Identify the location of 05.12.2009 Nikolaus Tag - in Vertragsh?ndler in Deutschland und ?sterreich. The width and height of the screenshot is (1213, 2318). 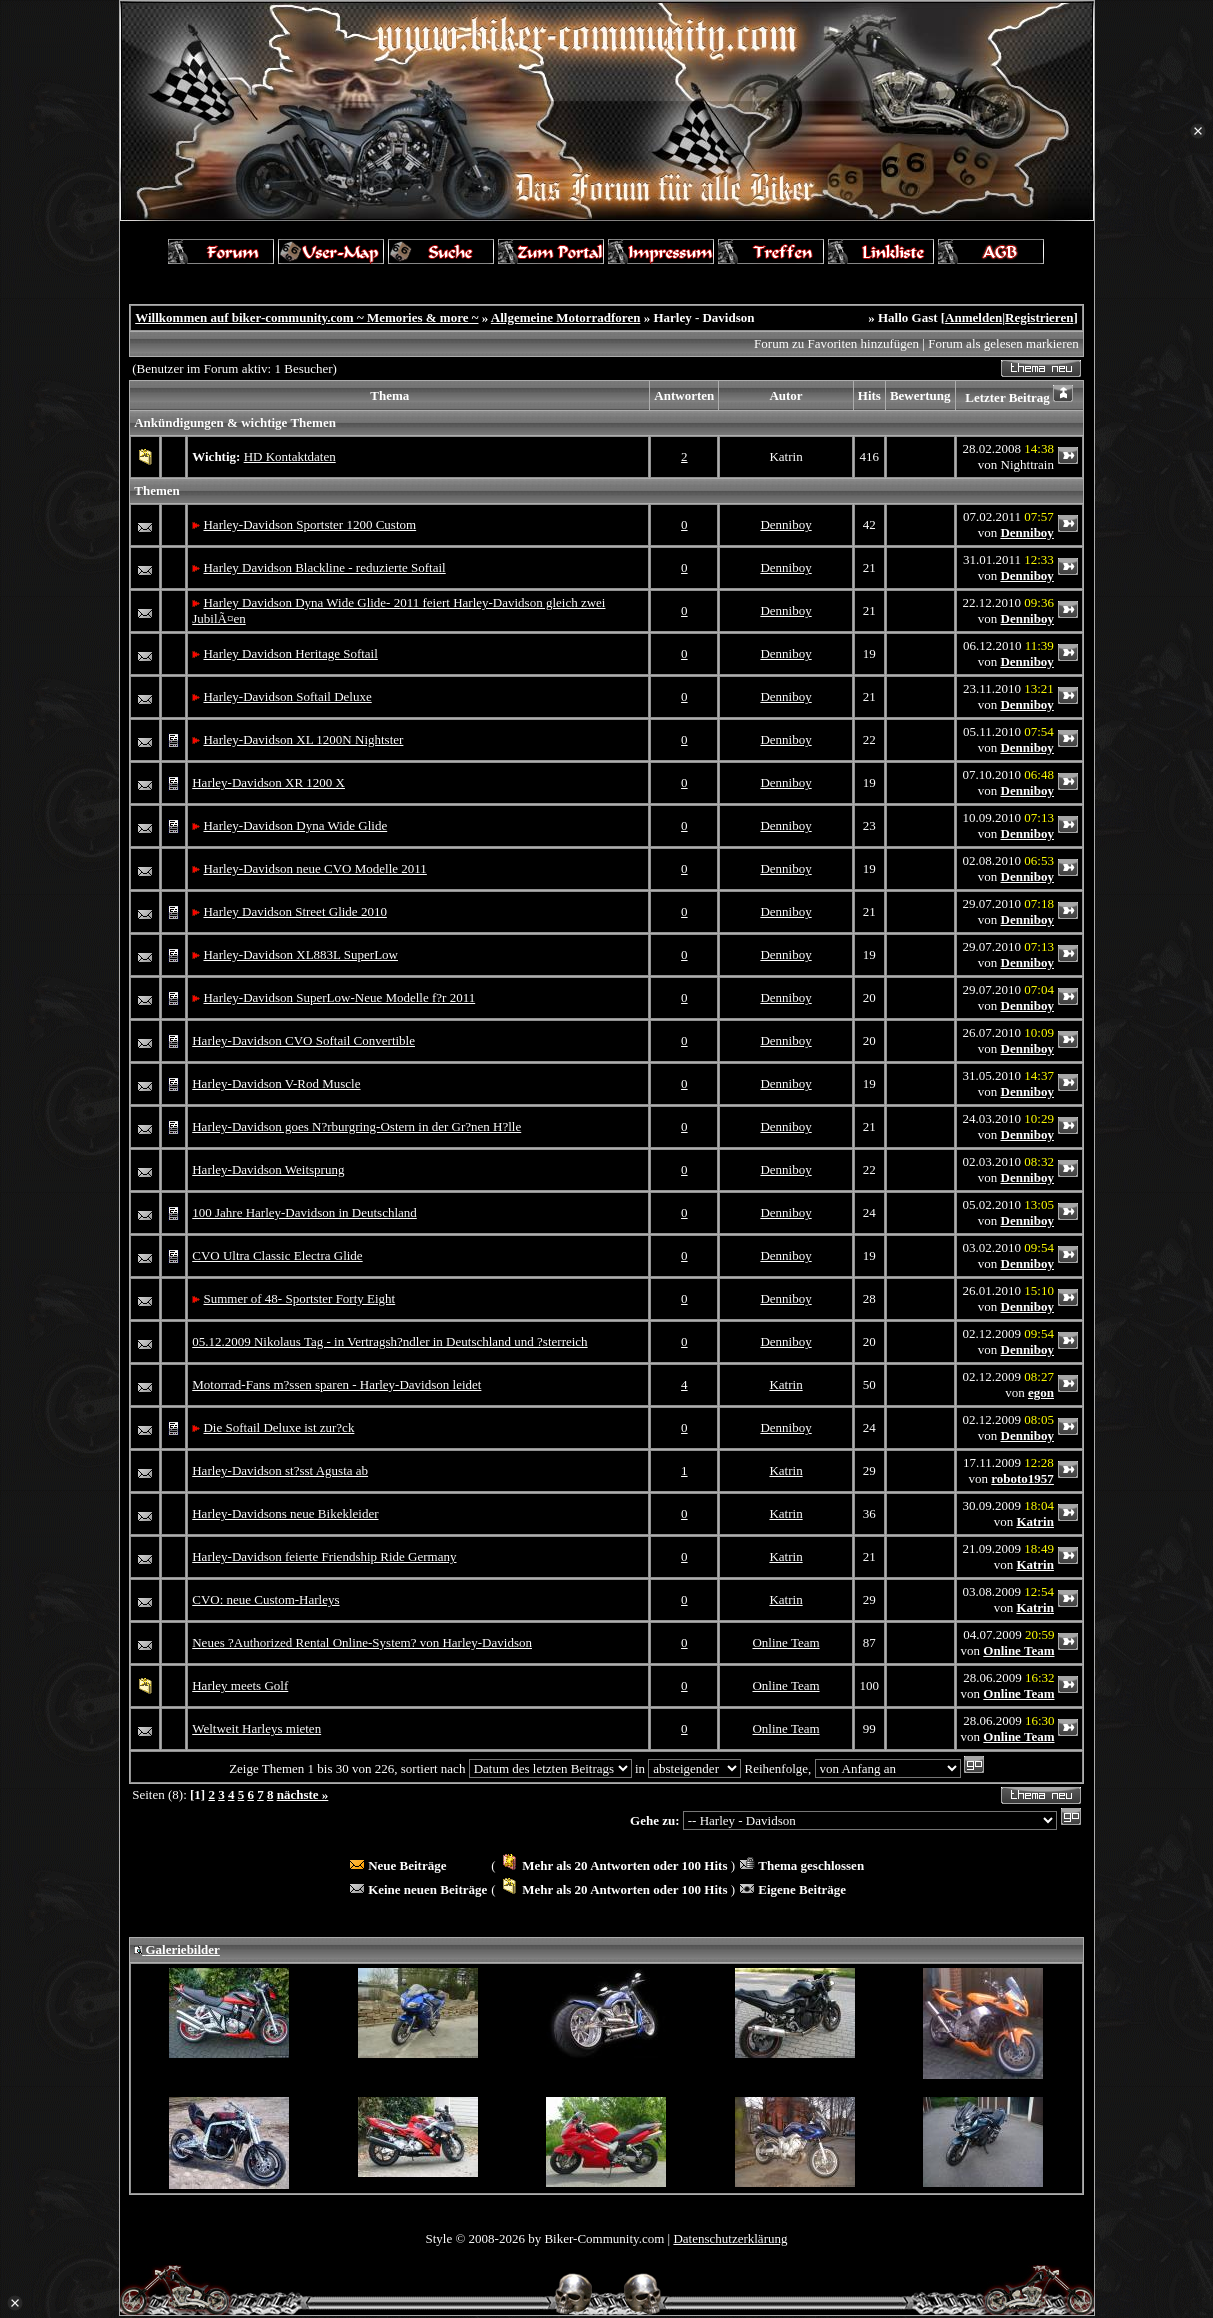
(389, 1341).